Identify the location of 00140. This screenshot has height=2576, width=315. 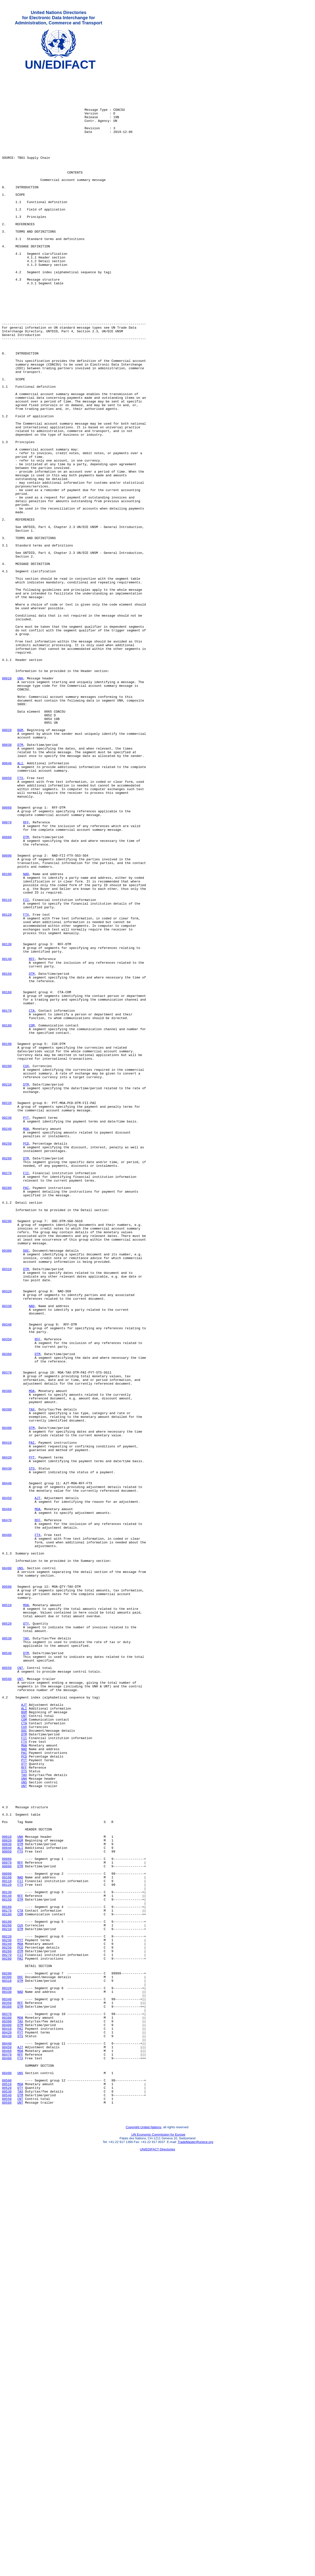
(7, 1137).